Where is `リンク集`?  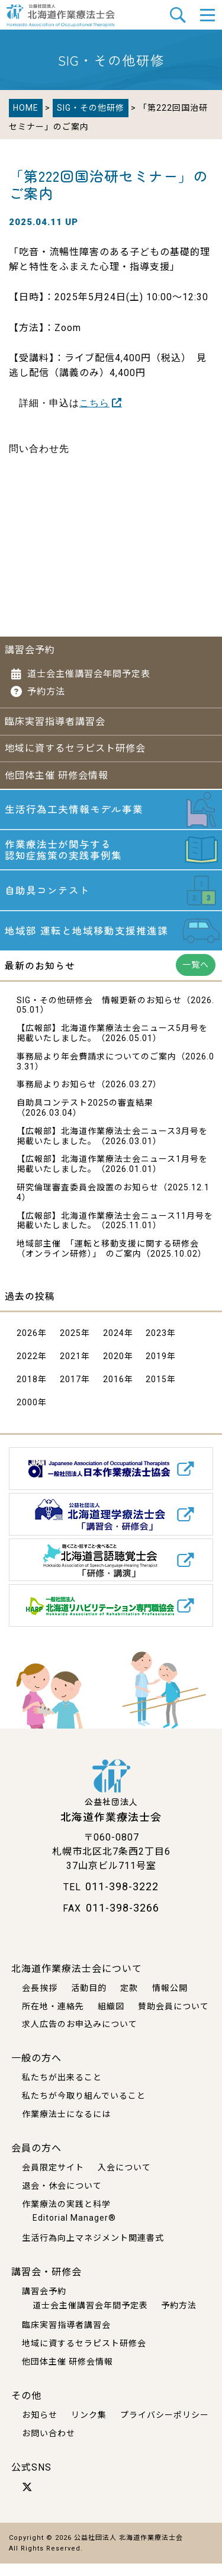 リンク集 is located at coordinates (89, 2427).